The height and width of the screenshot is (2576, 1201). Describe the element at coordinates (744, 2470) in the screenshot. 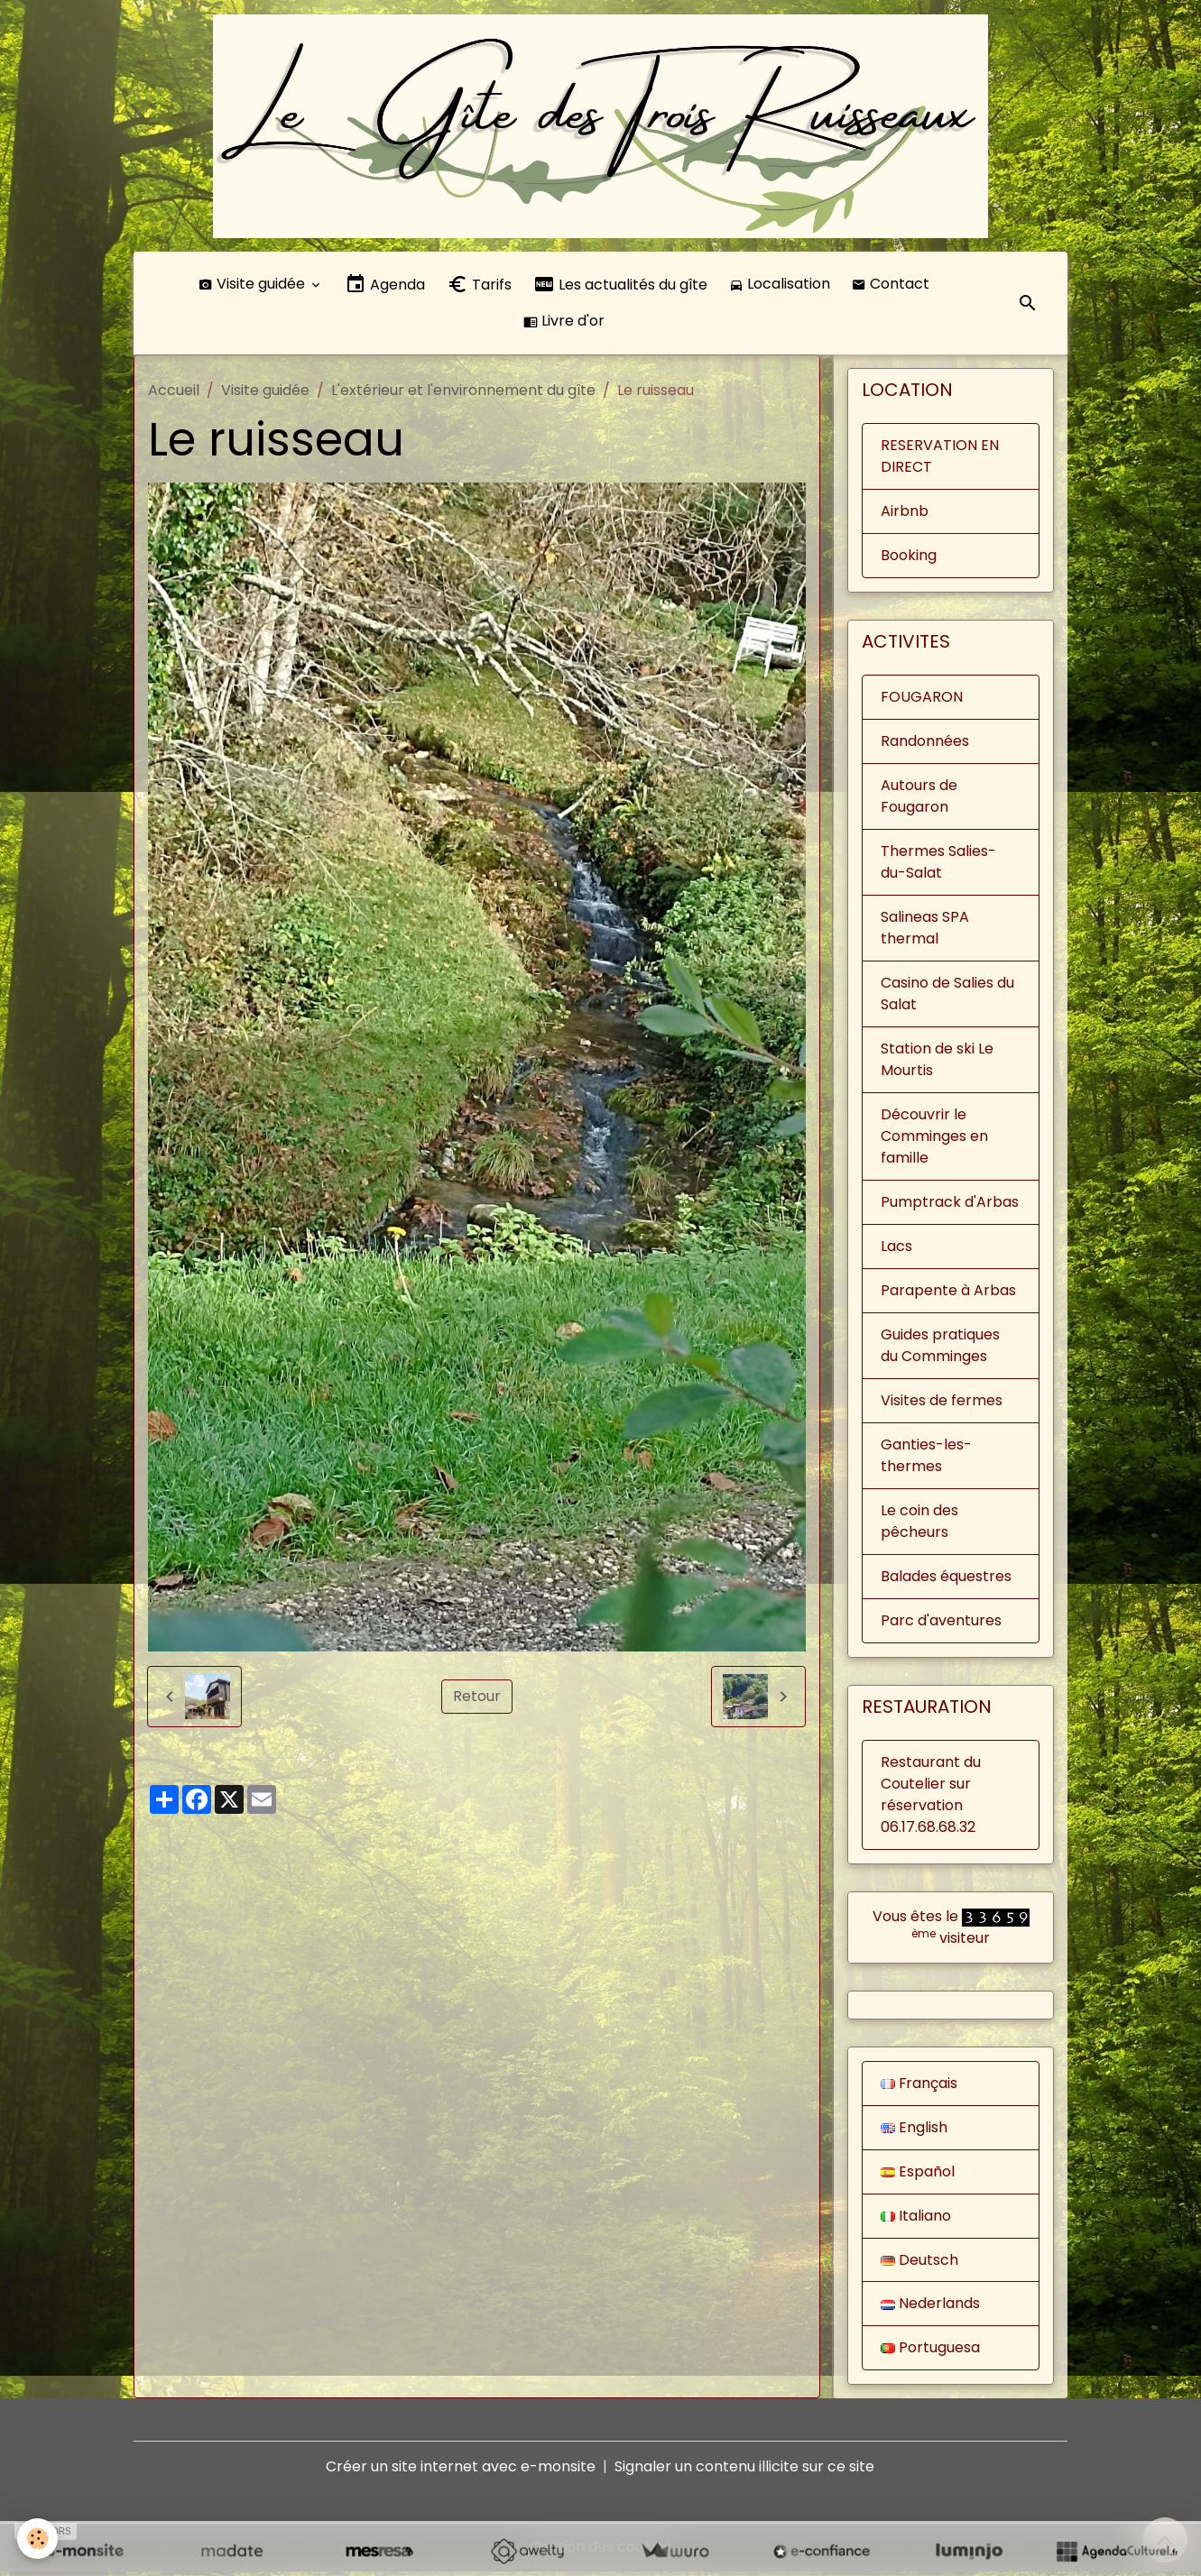

I see `Signaler un contenu illicite sur ce site` at that location.